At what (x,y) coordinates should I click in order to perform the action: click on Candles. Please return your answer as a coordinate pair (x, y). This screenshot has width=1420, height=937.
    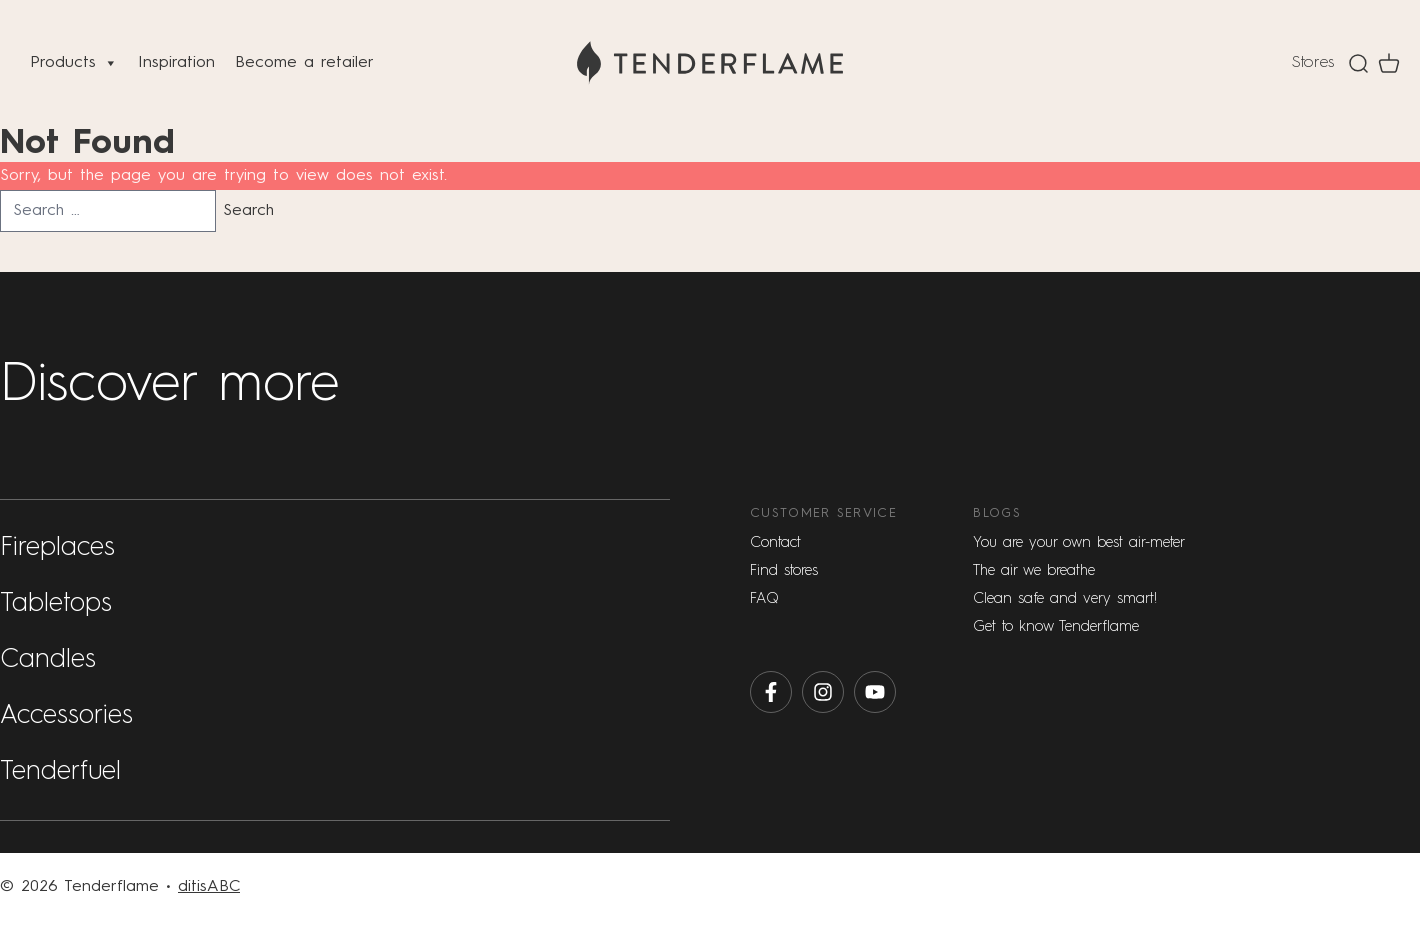
    Looking at the image, I should click on (48, 660).